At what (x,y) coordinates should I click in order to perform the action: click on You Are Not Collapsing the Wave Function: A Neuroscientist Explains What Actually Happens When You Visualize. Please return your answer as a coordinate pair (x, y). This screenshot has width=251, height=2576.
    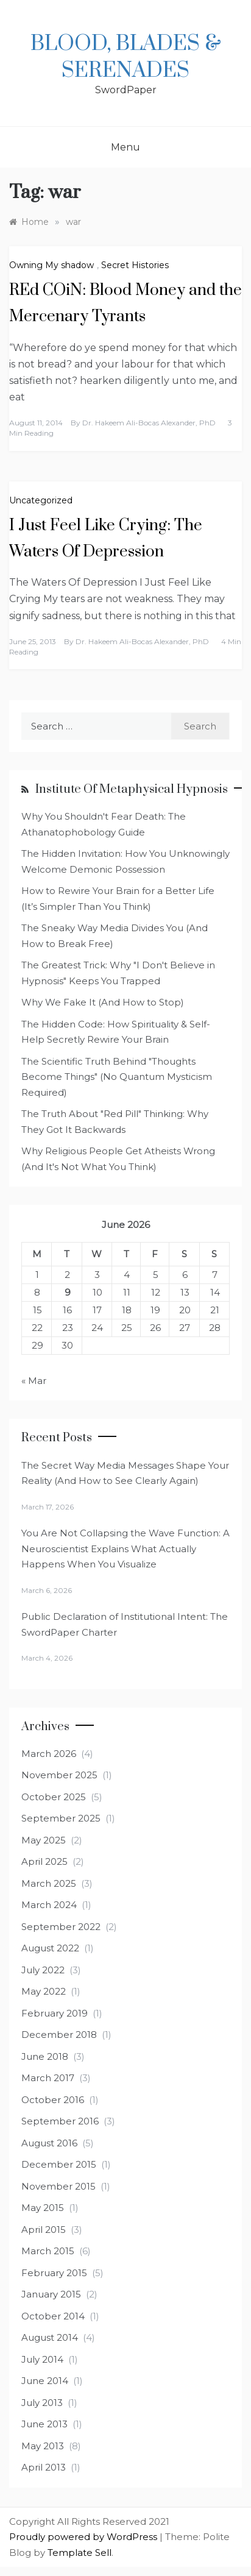
    Looking at the image, I should click on (125, 1548).